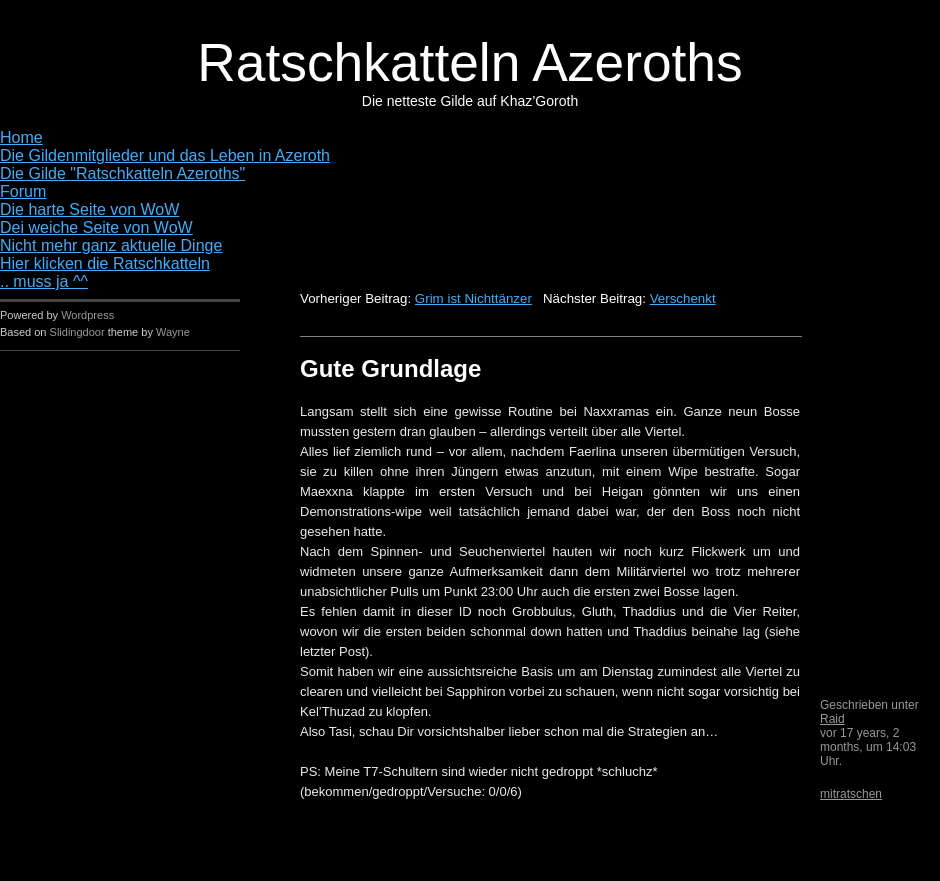  I want to click on Hier klicken die Ratschkatteln, so click(105, 263).